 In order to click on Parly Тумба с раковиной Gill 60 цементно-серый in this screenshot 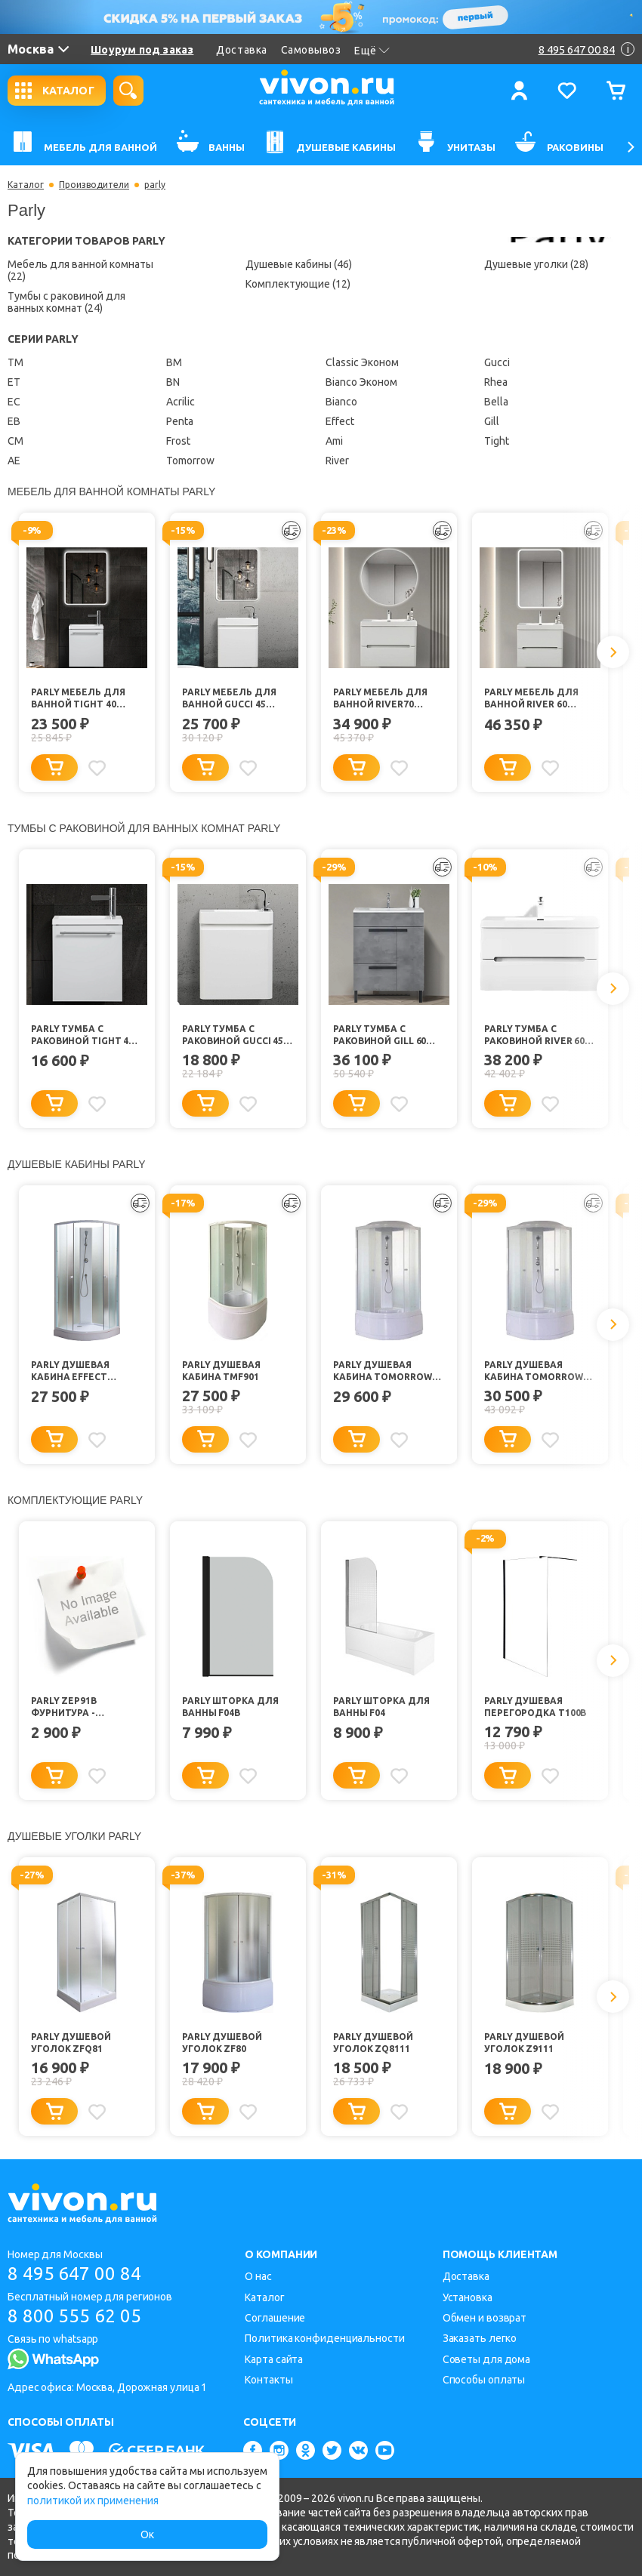, I will do `click(379, 1035)`.